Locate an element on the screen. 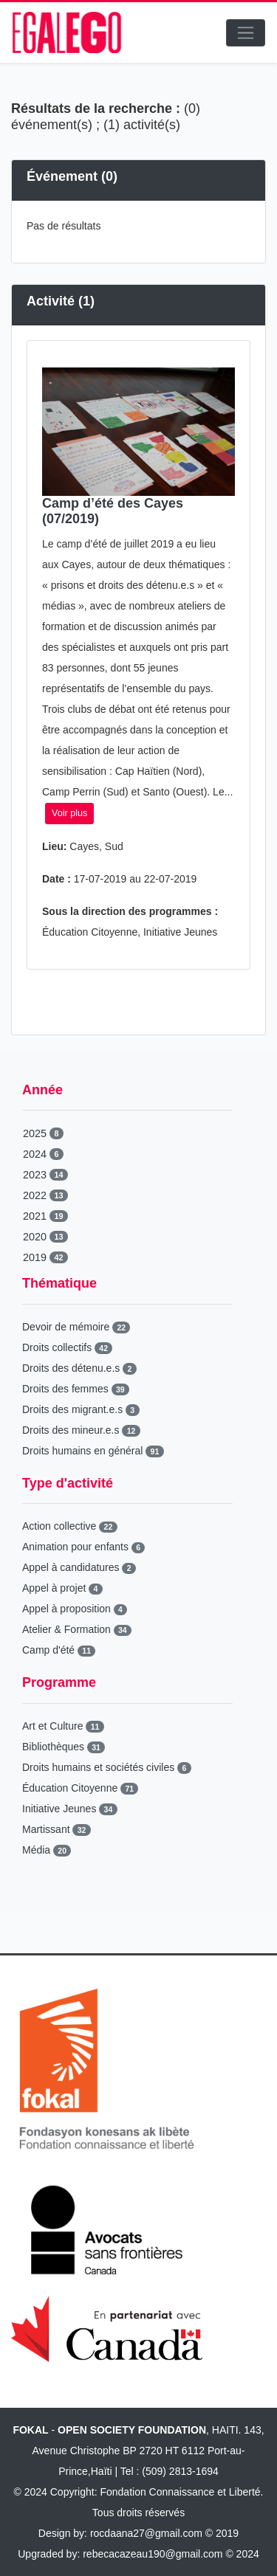 Image resolution: width=277 pixels, height=2576 pixels. Fondation Connaissance et Liberté. is located at coordinates (181, 2492).